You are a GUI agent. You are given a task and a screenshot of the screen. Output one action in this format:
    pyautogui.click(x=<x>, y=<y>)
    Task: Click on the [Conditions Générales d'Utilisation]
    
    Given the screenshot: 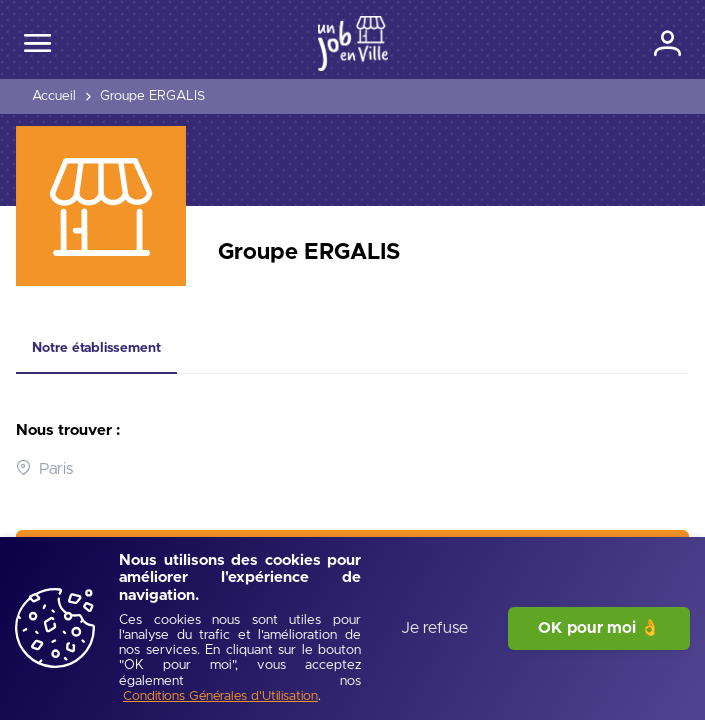 What is the action you would take?
    pyautogui.click(x=220, y=697)
    